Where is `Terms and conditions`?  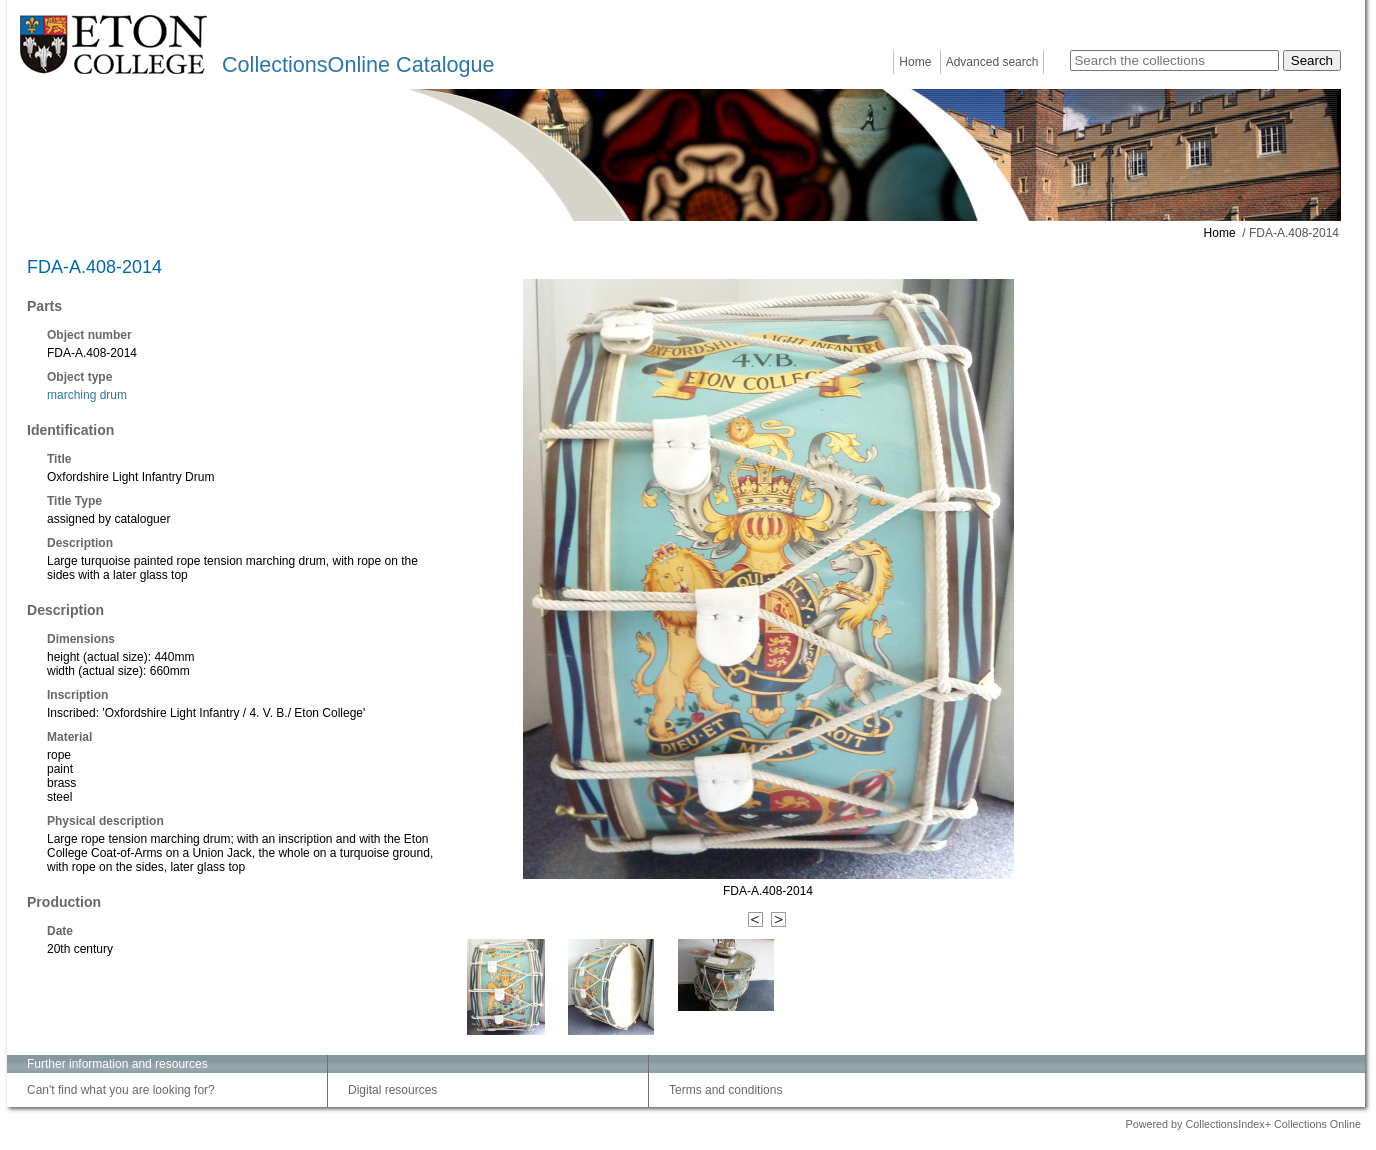 Terms and conditions is located at coordinates (725, 1090).